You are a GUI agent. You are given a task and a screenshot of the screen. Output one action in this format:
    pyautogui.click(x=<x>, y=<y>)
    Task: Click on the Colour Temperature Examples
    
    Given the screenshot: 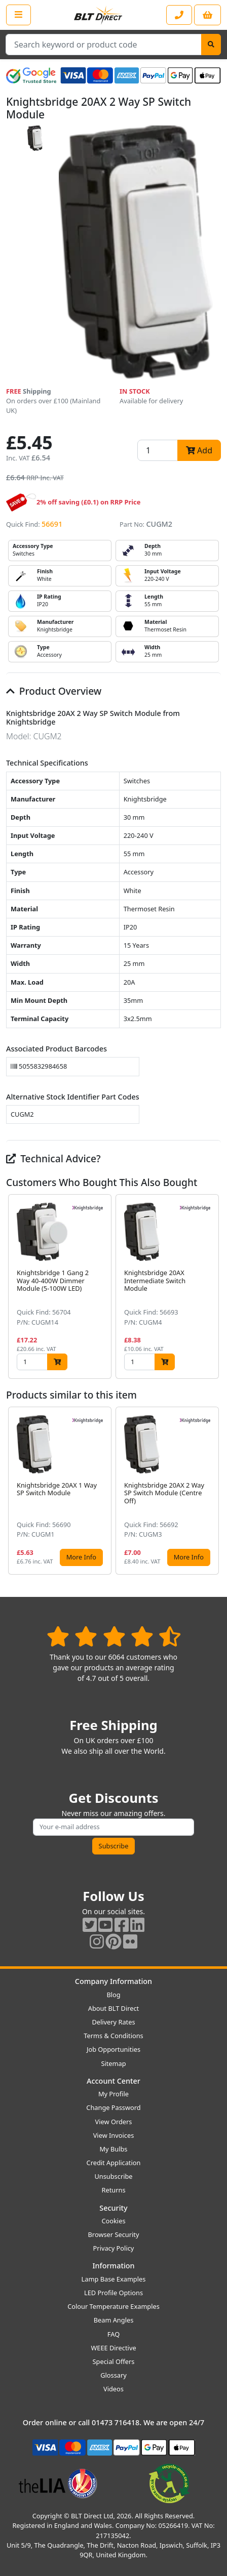 What is the action you would take?
    pyautogui.click(x=113, y=2306)
    